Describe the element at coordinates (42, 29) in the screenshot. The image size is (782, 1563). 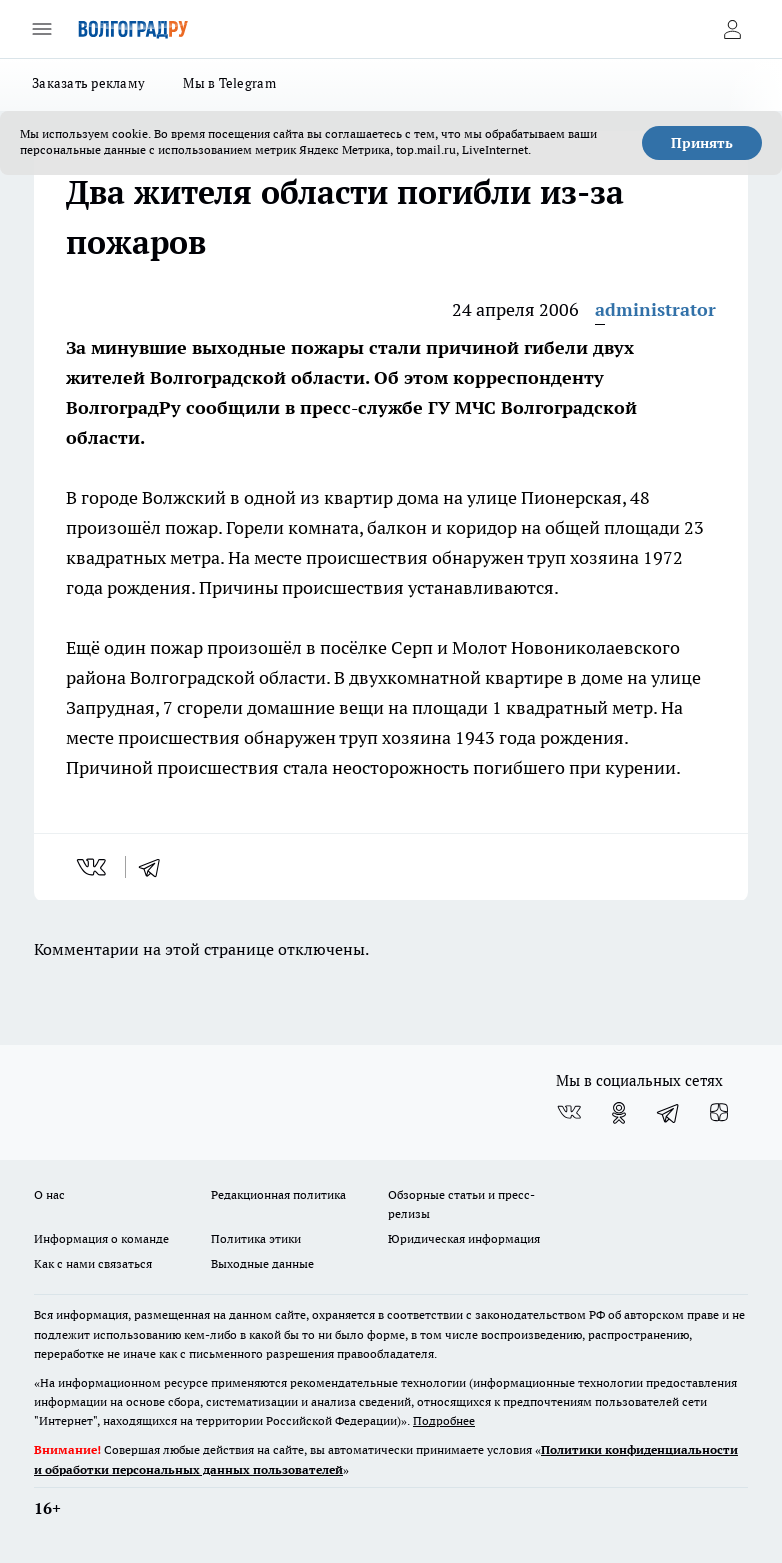
I see `[Открыть меню]` at that location.